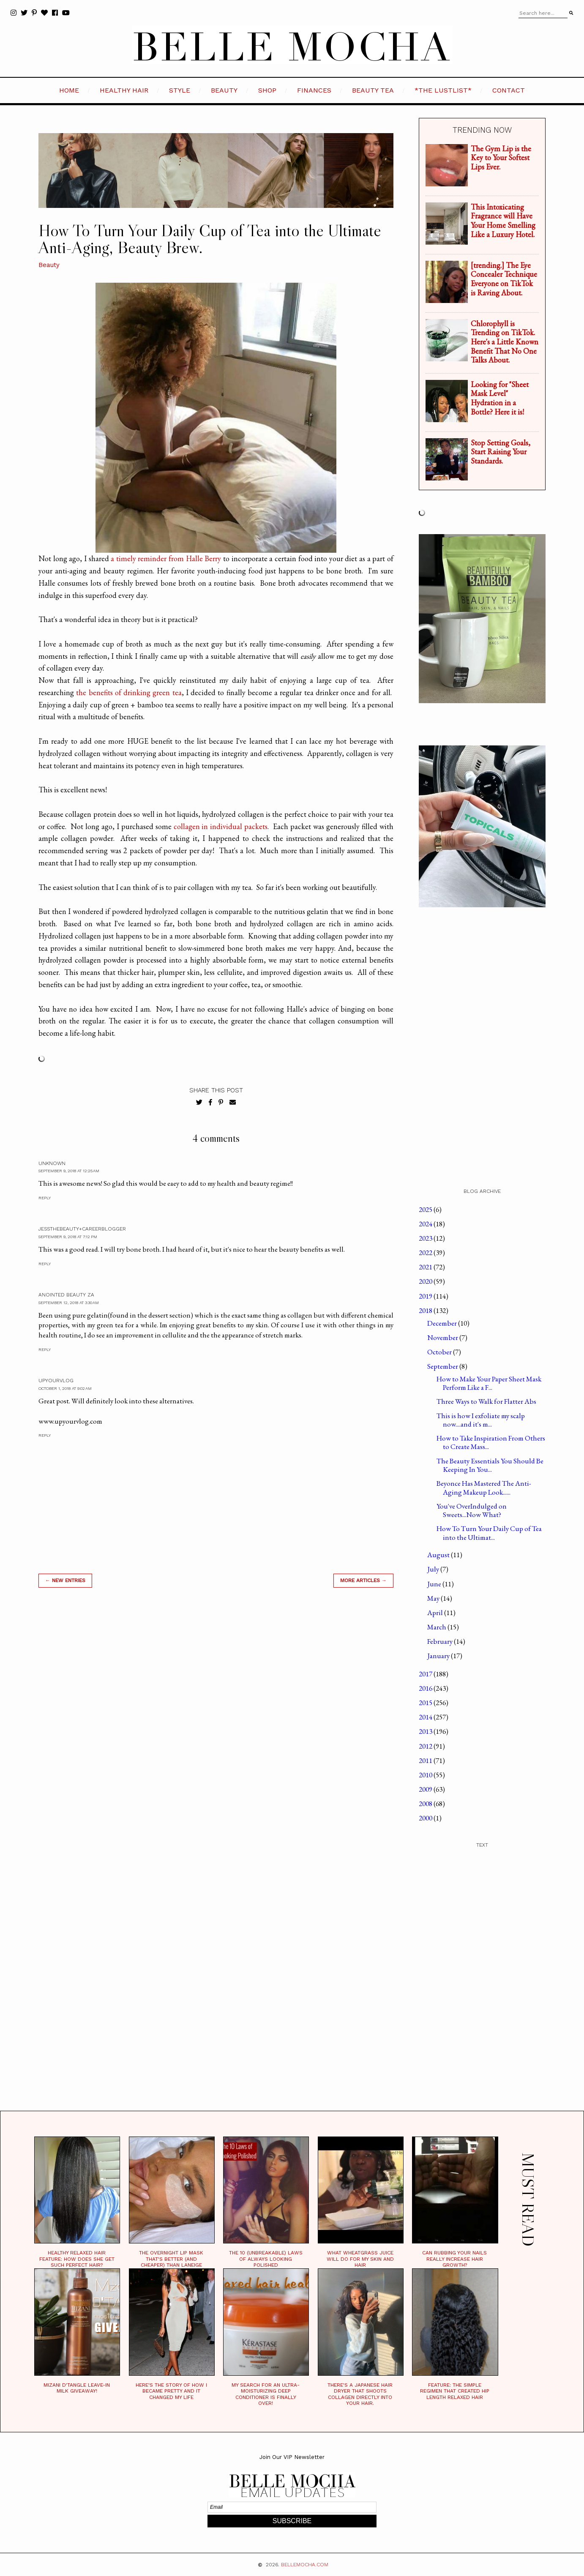  Describe the element at coordinates (435, 1612) in the screenshot. I see `April` at that location.